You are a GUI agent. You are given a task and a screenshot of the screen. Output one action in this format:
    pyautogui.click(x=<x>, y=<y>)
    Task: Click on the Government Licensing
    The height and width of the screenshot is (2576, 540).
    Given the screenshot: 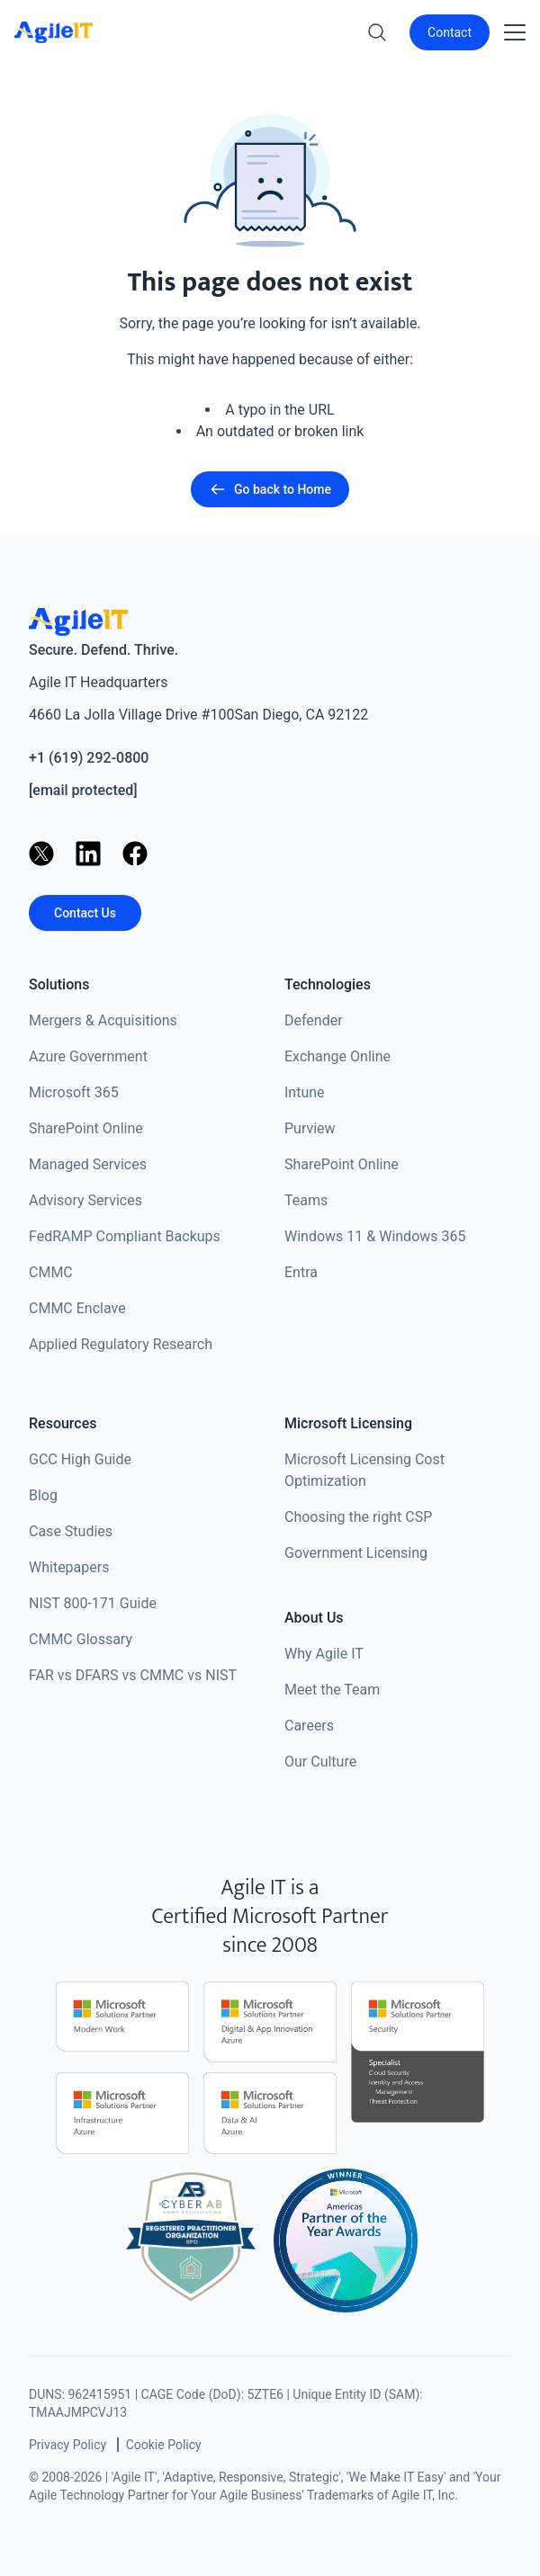 What is the action you would take?
    pyautogui.click(x=356, y=1552)
    